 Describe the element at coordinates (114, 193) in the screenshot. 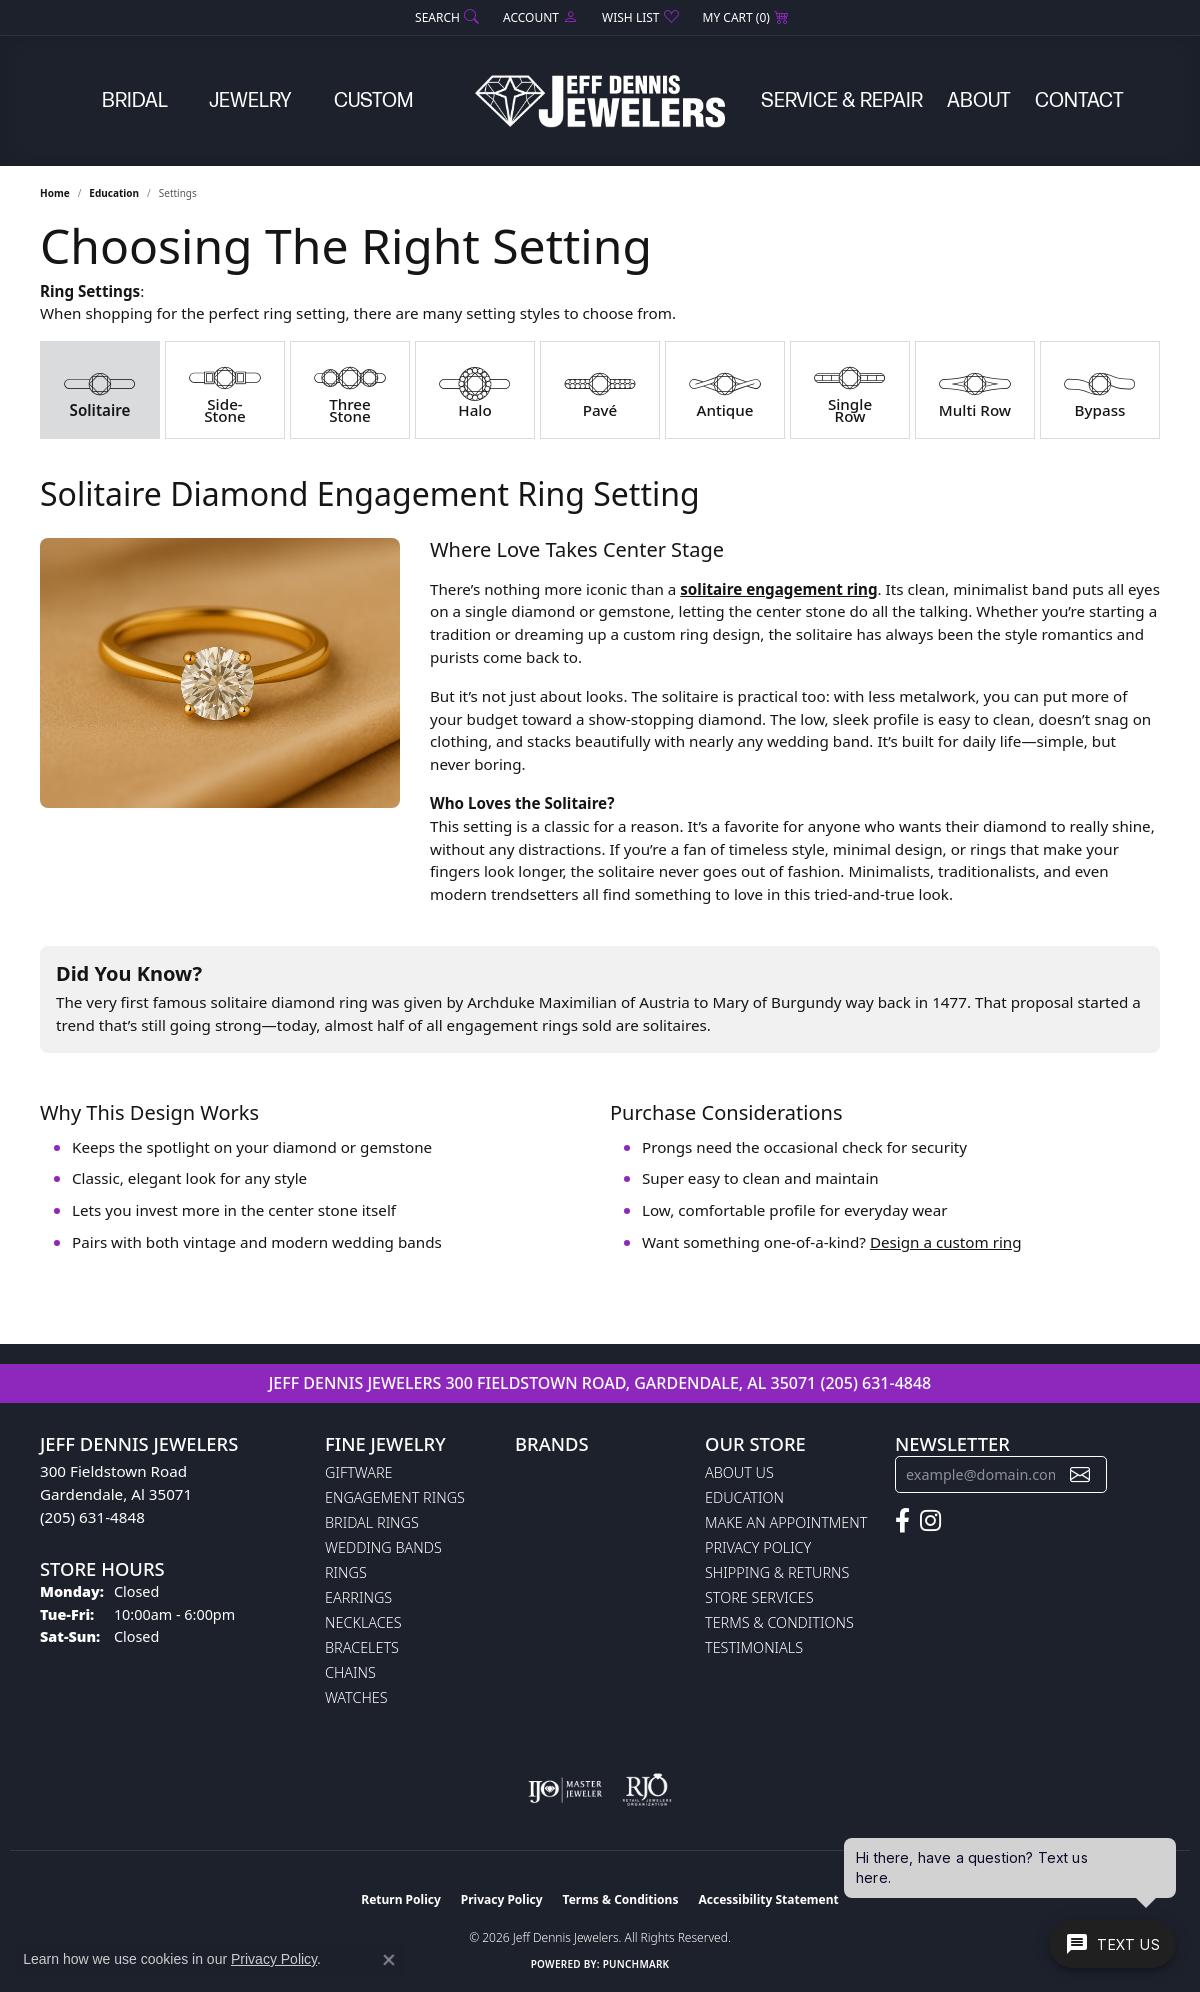

I see `Education` at that location.